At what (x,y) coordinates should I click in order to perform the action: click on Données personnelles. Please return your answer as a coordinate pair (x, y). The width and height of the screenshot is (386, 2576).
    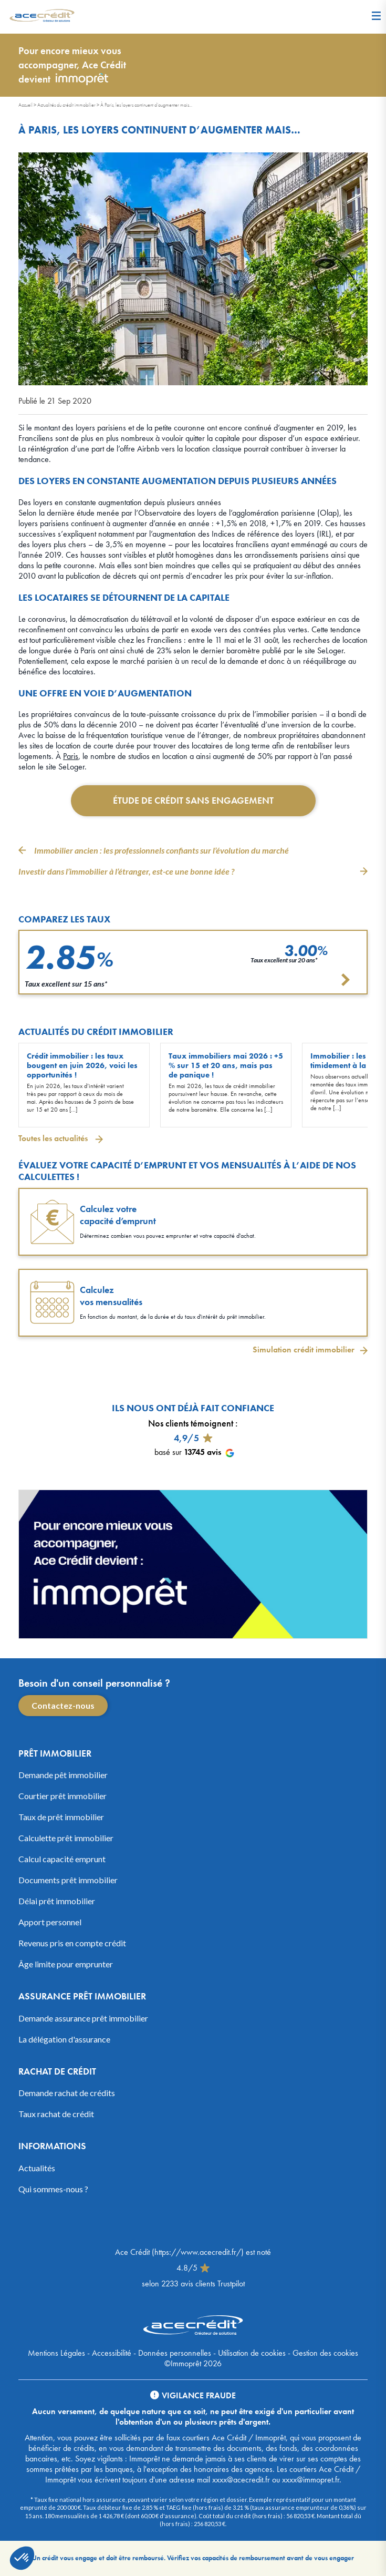
    Looking at the image, I should click on (174, 2352).